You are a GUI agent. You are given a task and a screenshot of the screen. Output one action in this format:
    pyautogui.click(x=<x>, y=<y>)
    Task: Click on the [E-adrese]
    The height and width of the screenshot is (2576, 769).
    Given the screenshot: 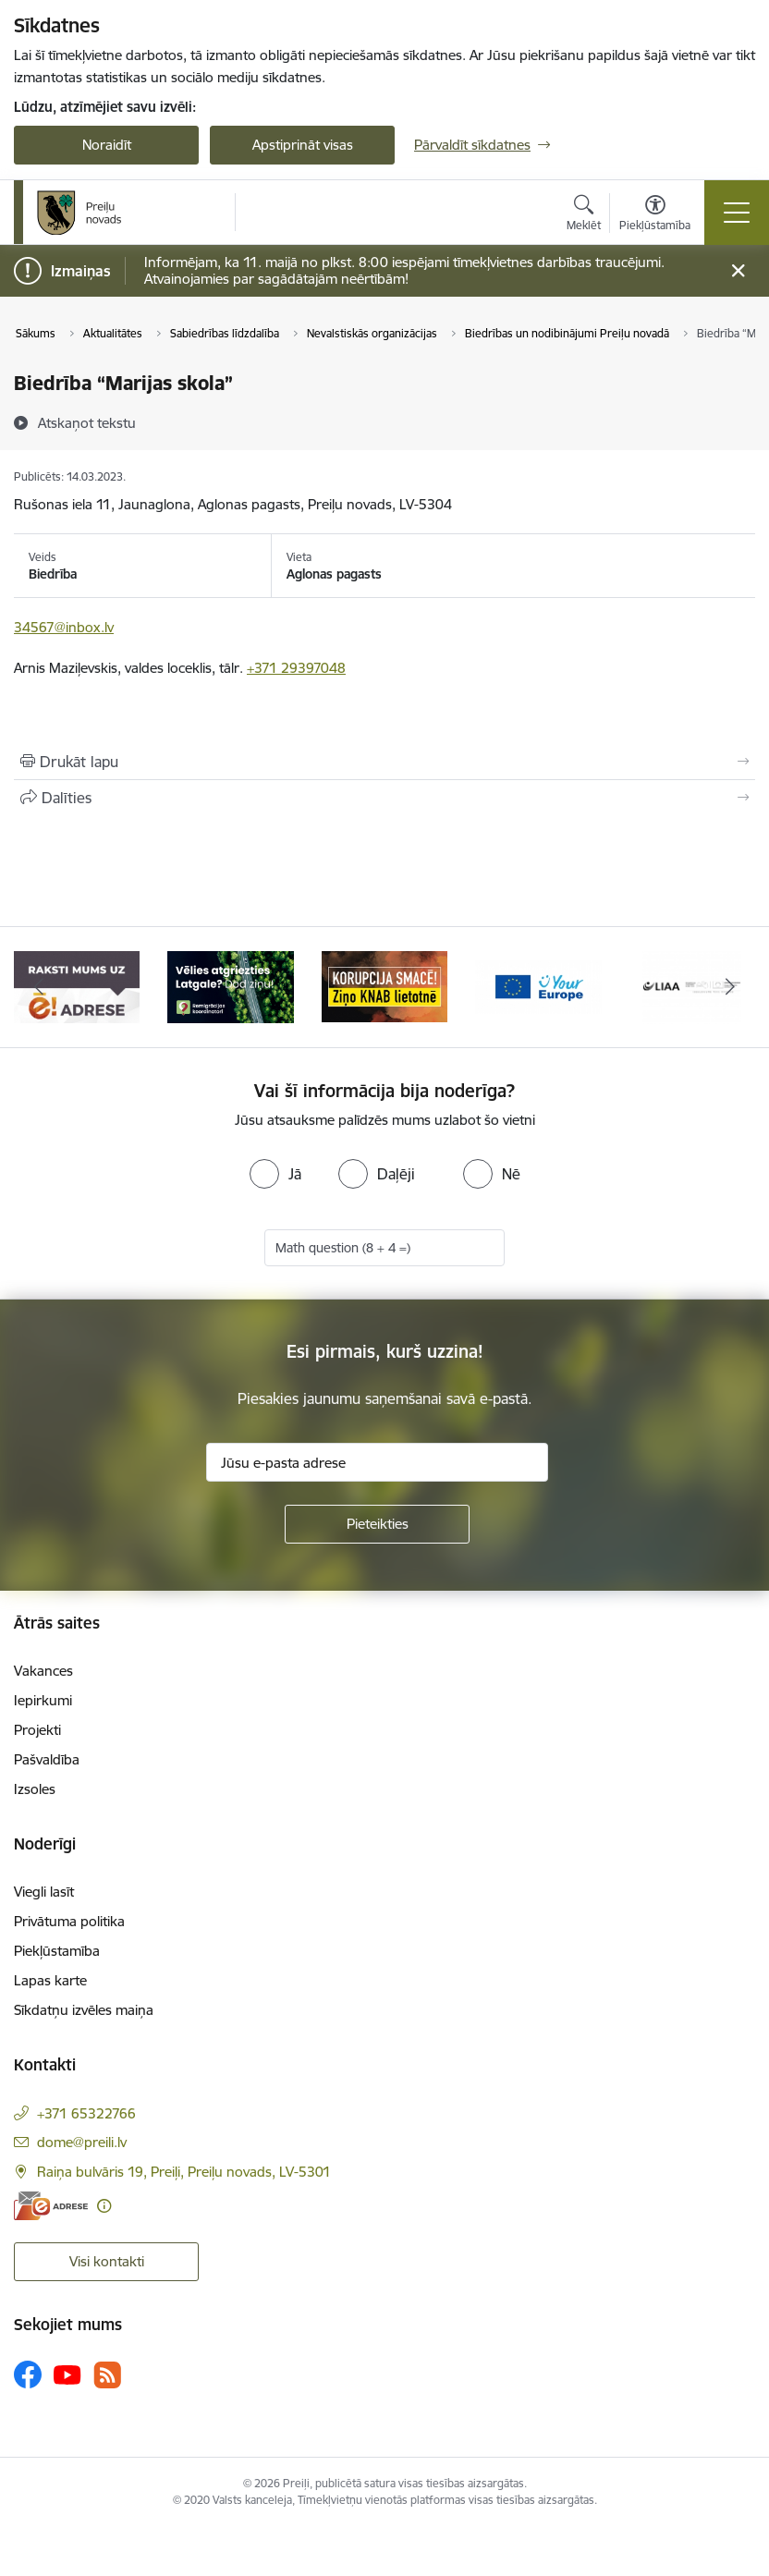 What is the action you would take?
    pyautogui.click(x=51, y=2206)
    